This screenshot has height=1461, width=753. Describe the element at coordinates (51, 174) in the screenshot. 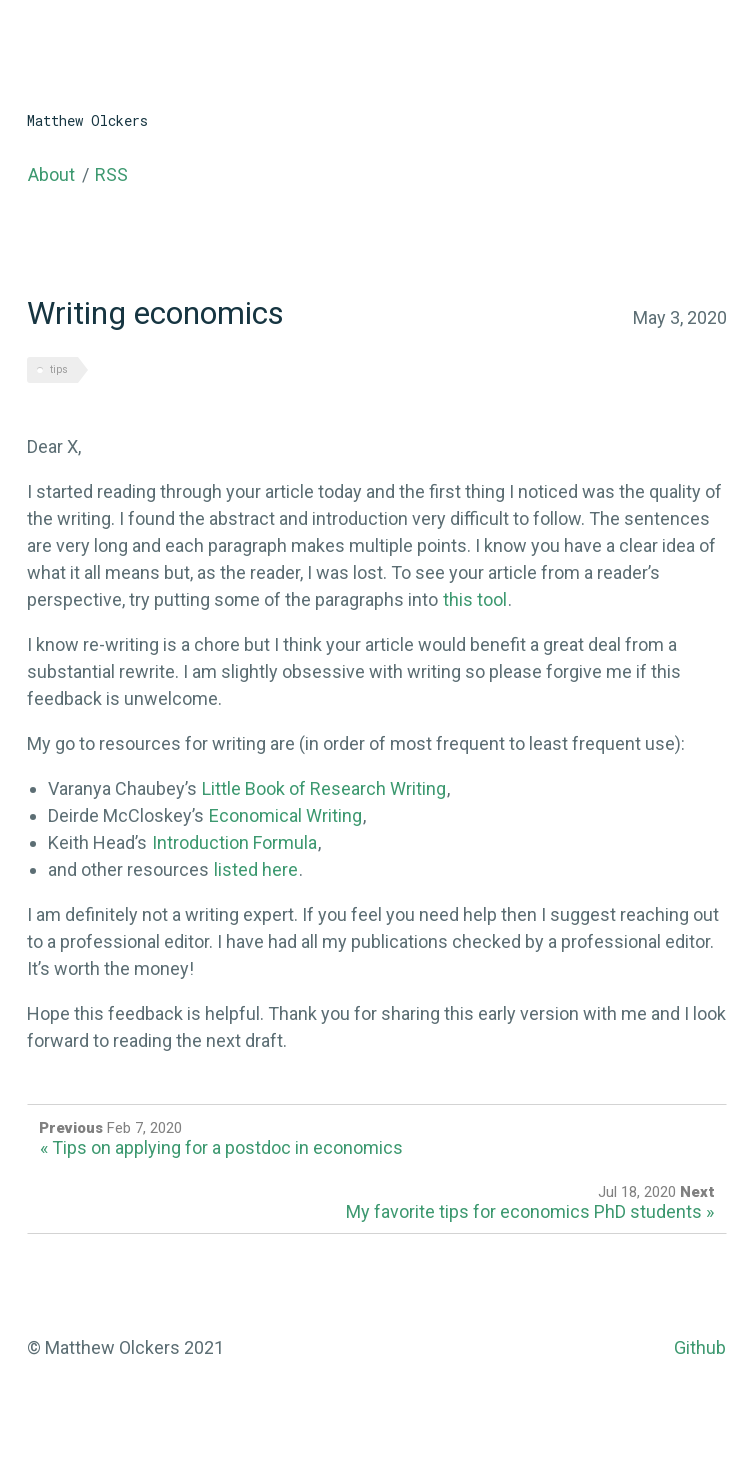

I see `About` at that location.